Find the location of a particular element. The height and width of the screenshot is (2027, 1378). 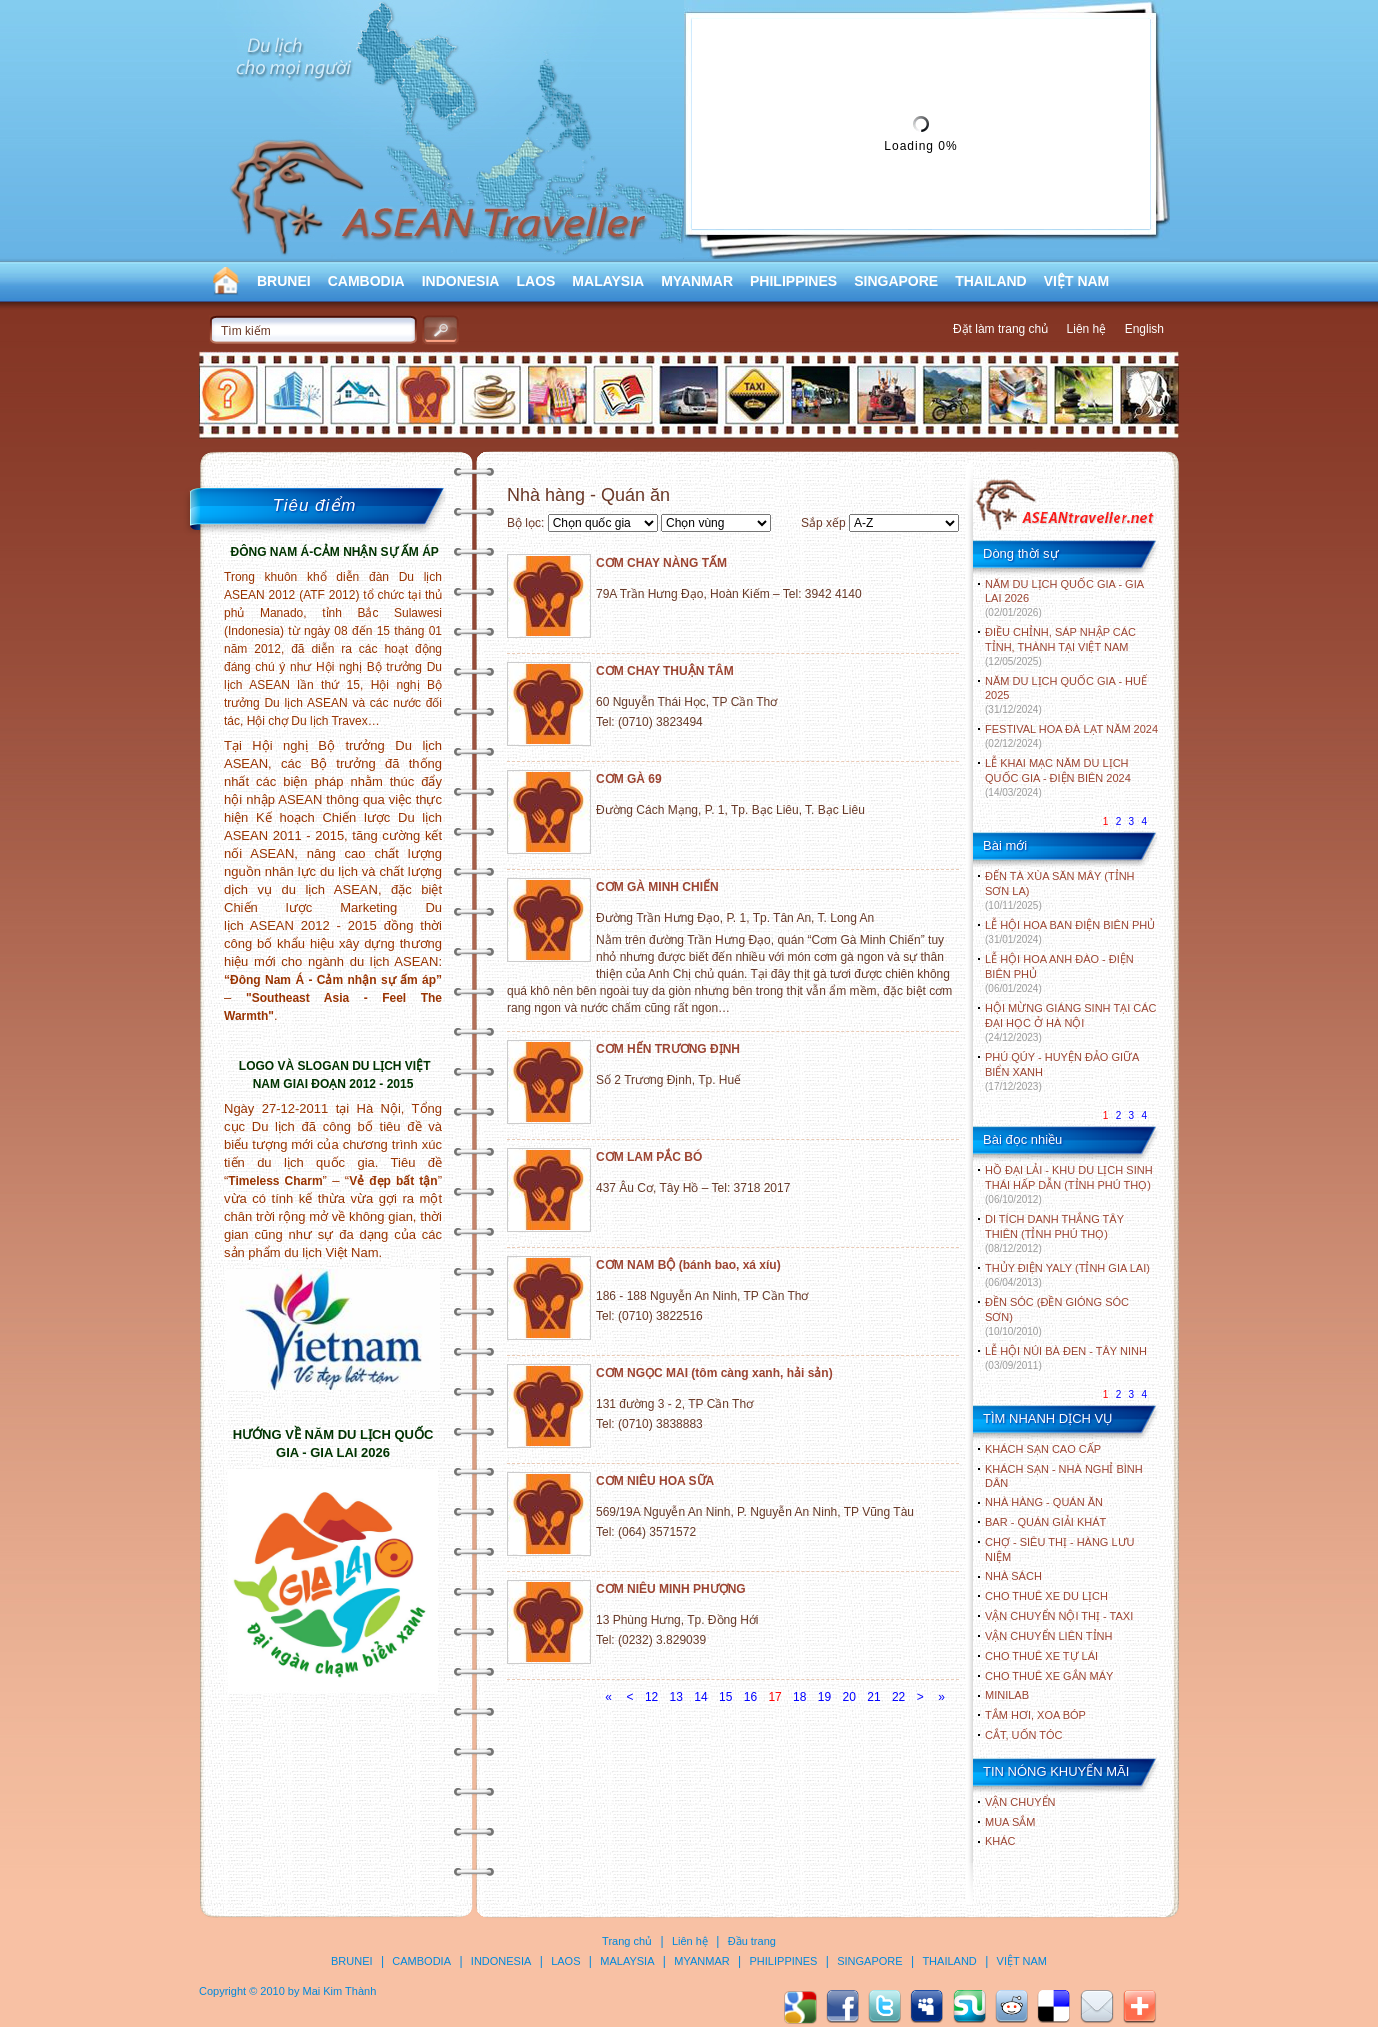

Đặt làm trang chủ is located at coordinates (1000, 329).